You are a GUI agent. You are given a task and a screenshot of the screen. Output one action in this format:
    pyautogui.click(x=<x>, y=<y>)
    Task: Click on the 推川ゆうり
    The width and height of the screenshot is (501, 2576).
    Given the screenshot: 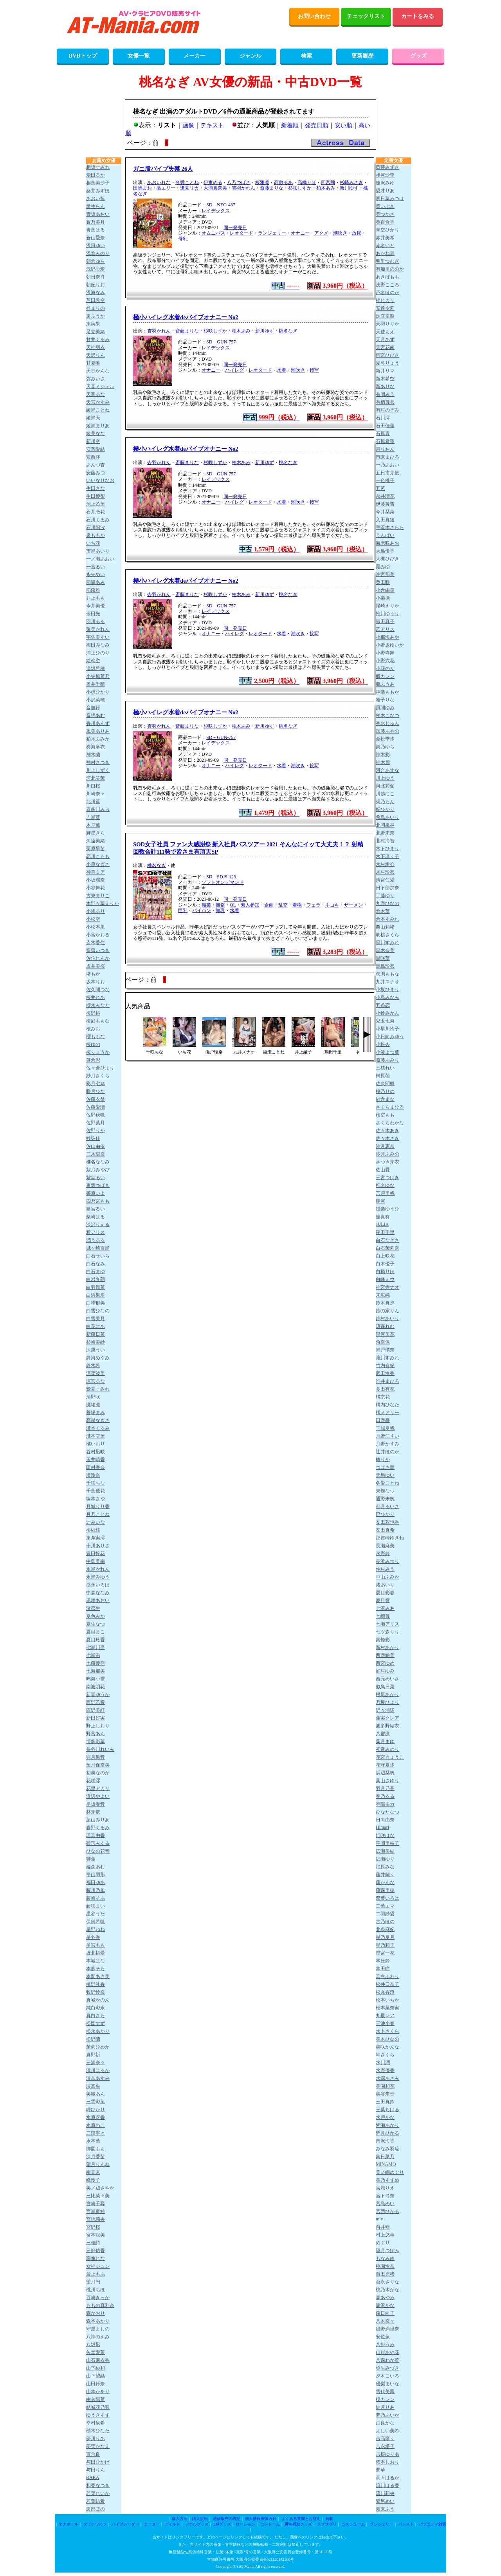 What is the action you would take?
    pyautogui.click(x=387, y=613)
    